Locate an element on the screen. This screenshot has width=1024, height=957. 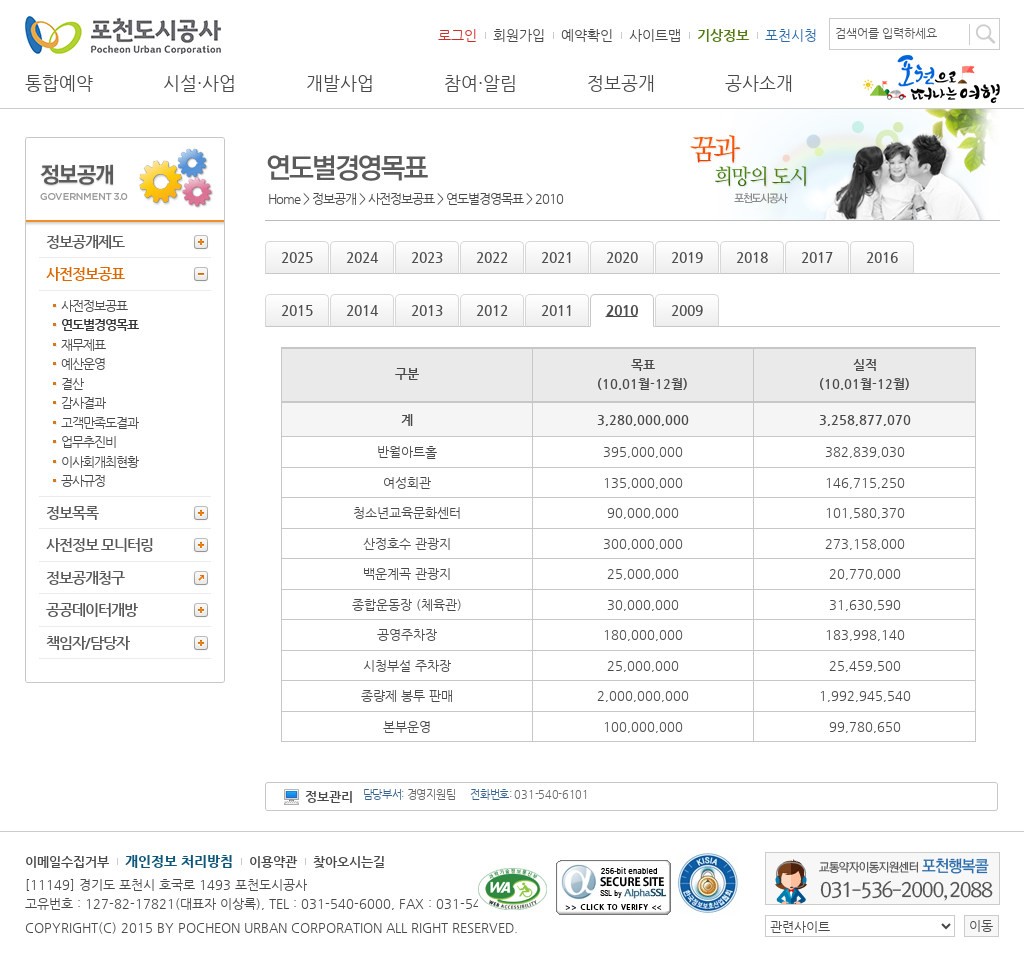
사이트맵 is located at coordinates (655, 35).